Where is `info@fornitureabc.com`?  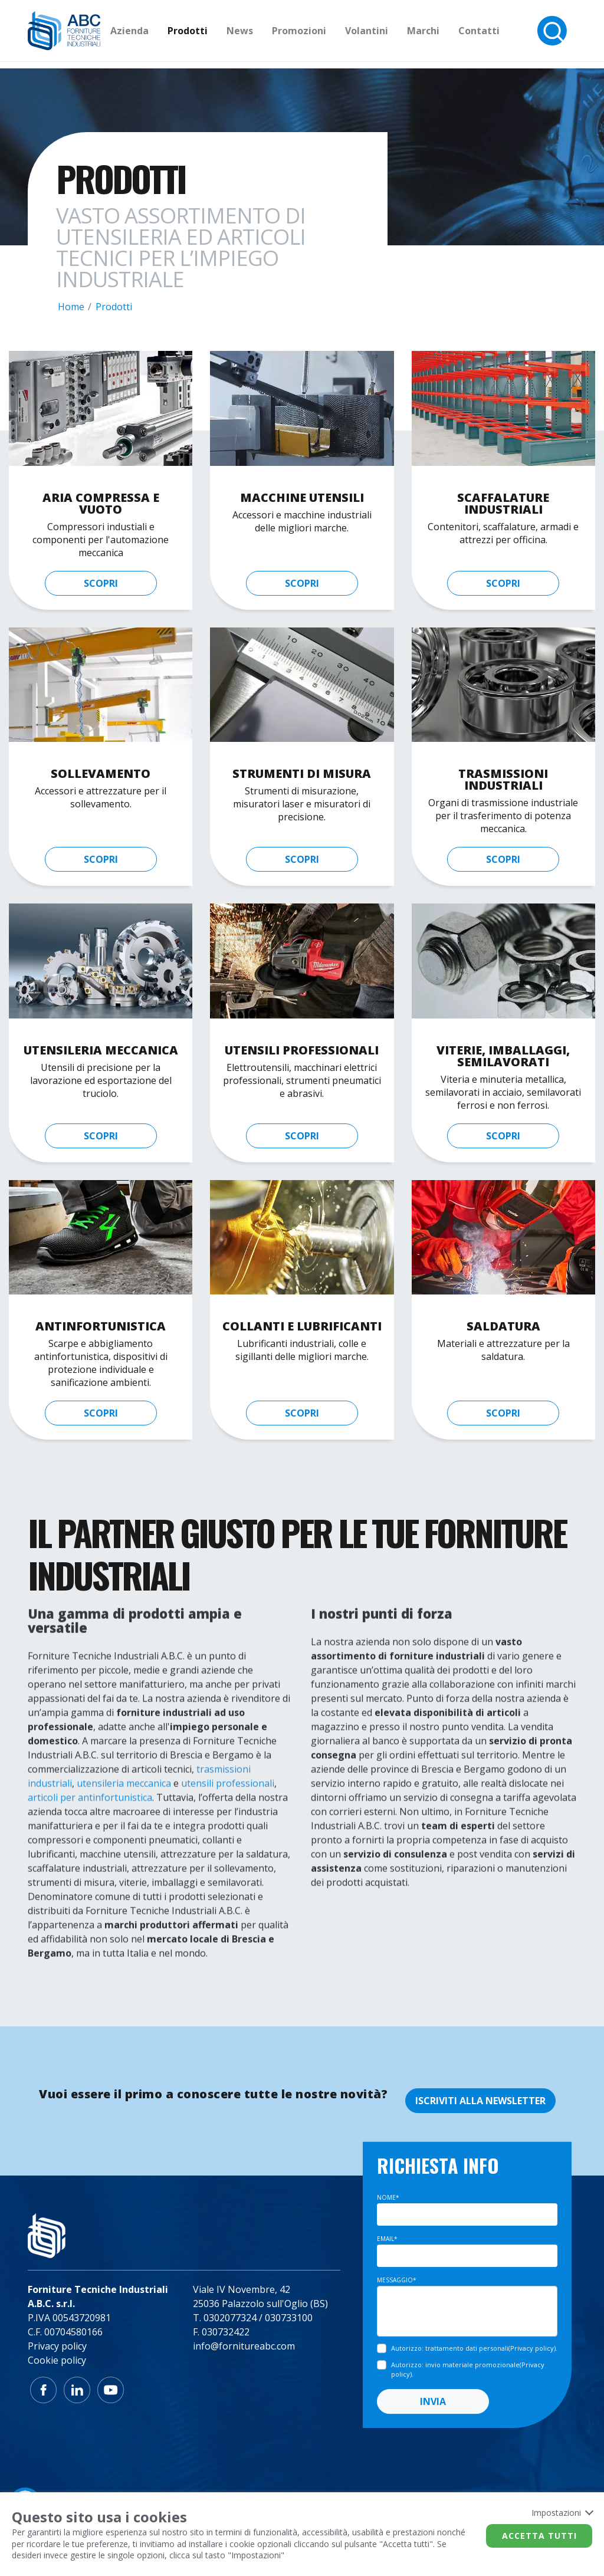
info@fornitureabc.com is located at coordinates (244, 2346).